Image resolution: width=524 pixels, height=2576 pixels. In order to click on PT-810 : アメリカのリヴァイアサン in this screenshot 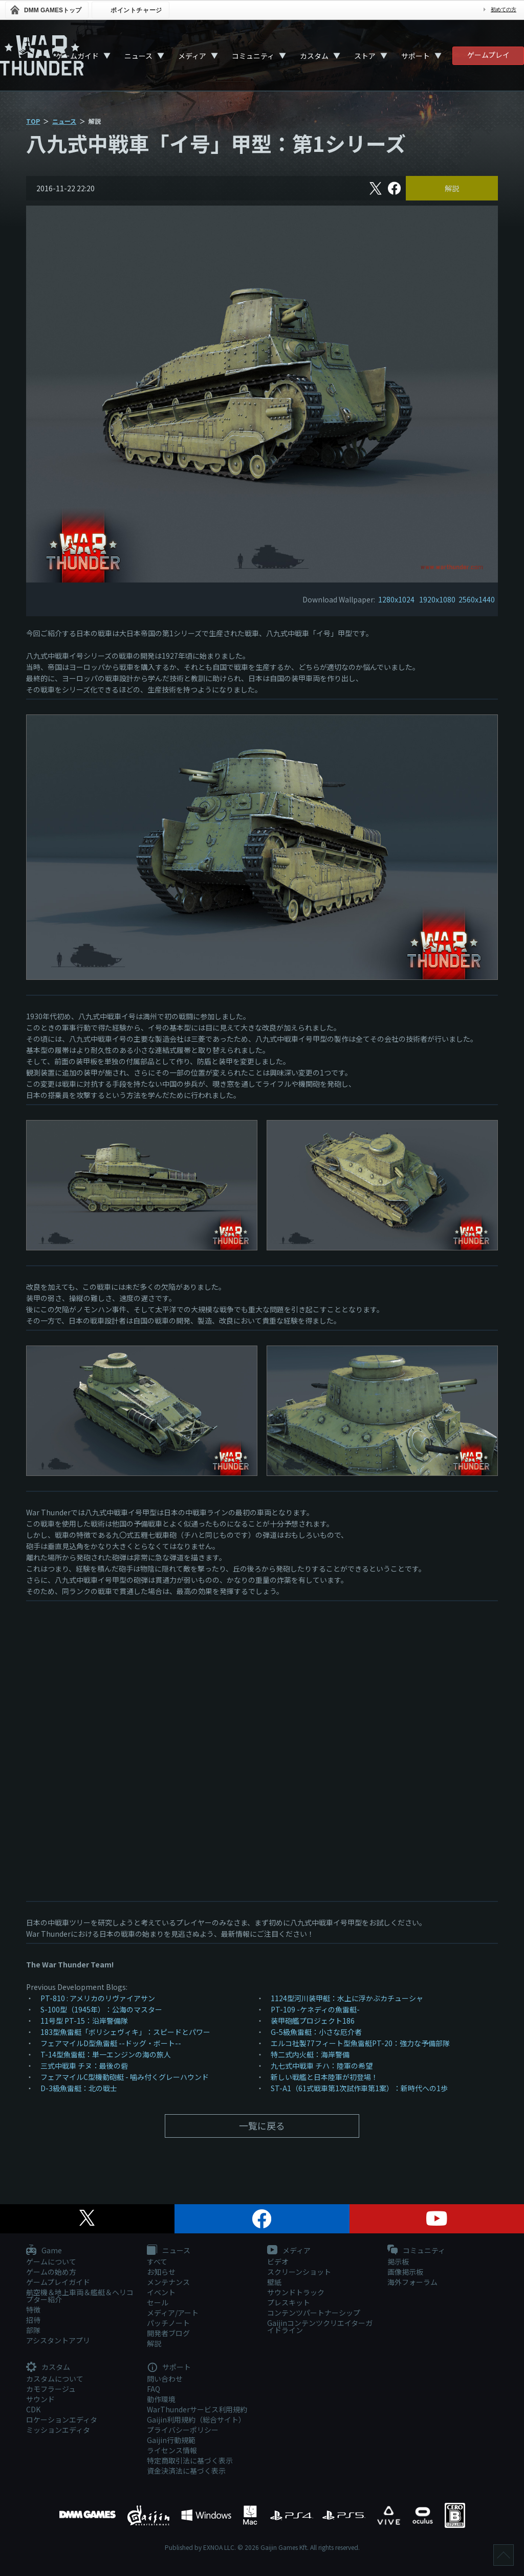, I will do `click(97, 1998)`.